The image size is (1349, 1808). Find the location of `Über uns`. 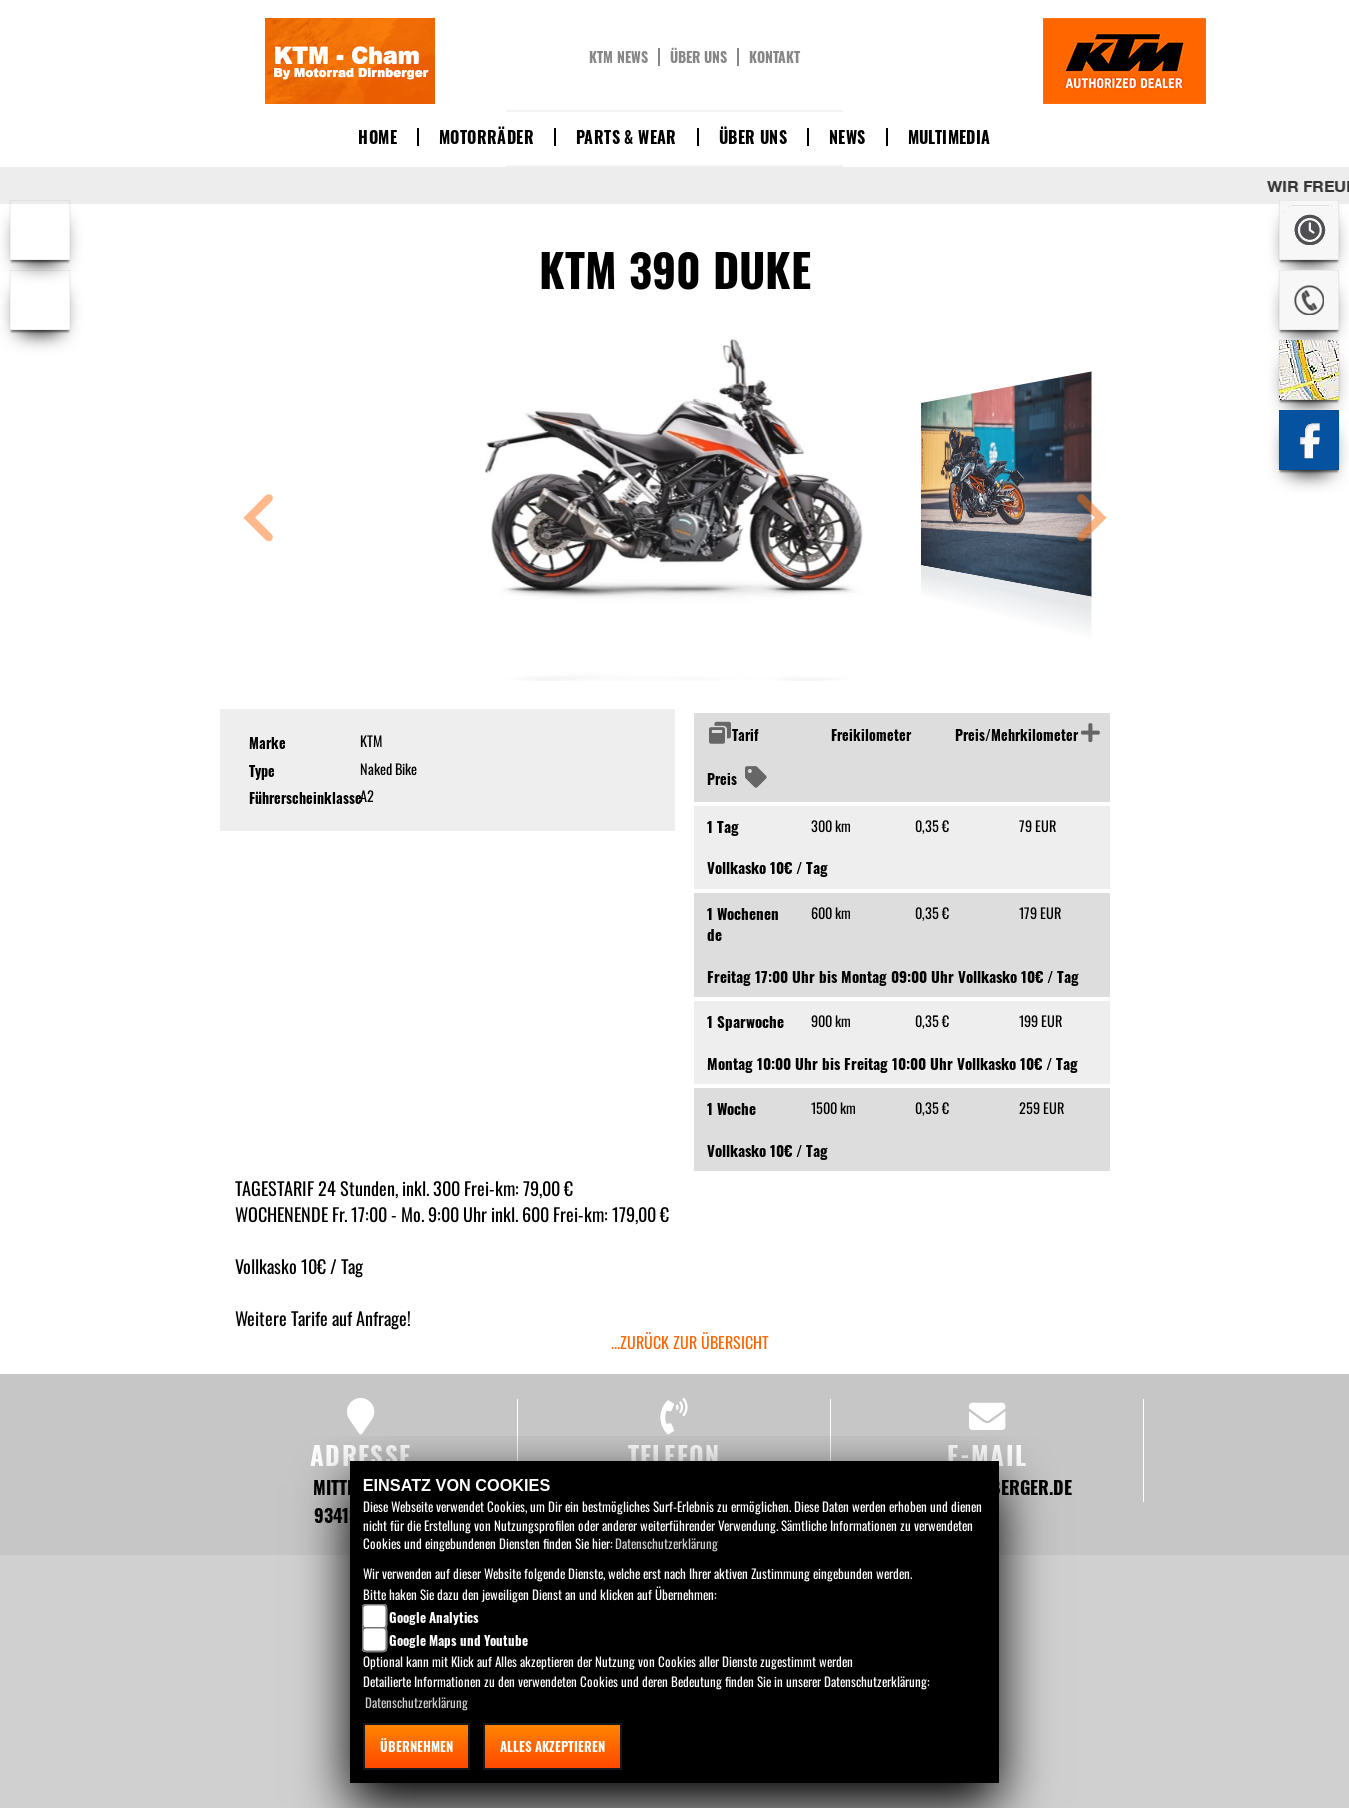

Über uns is located at coordinates (698, 57).